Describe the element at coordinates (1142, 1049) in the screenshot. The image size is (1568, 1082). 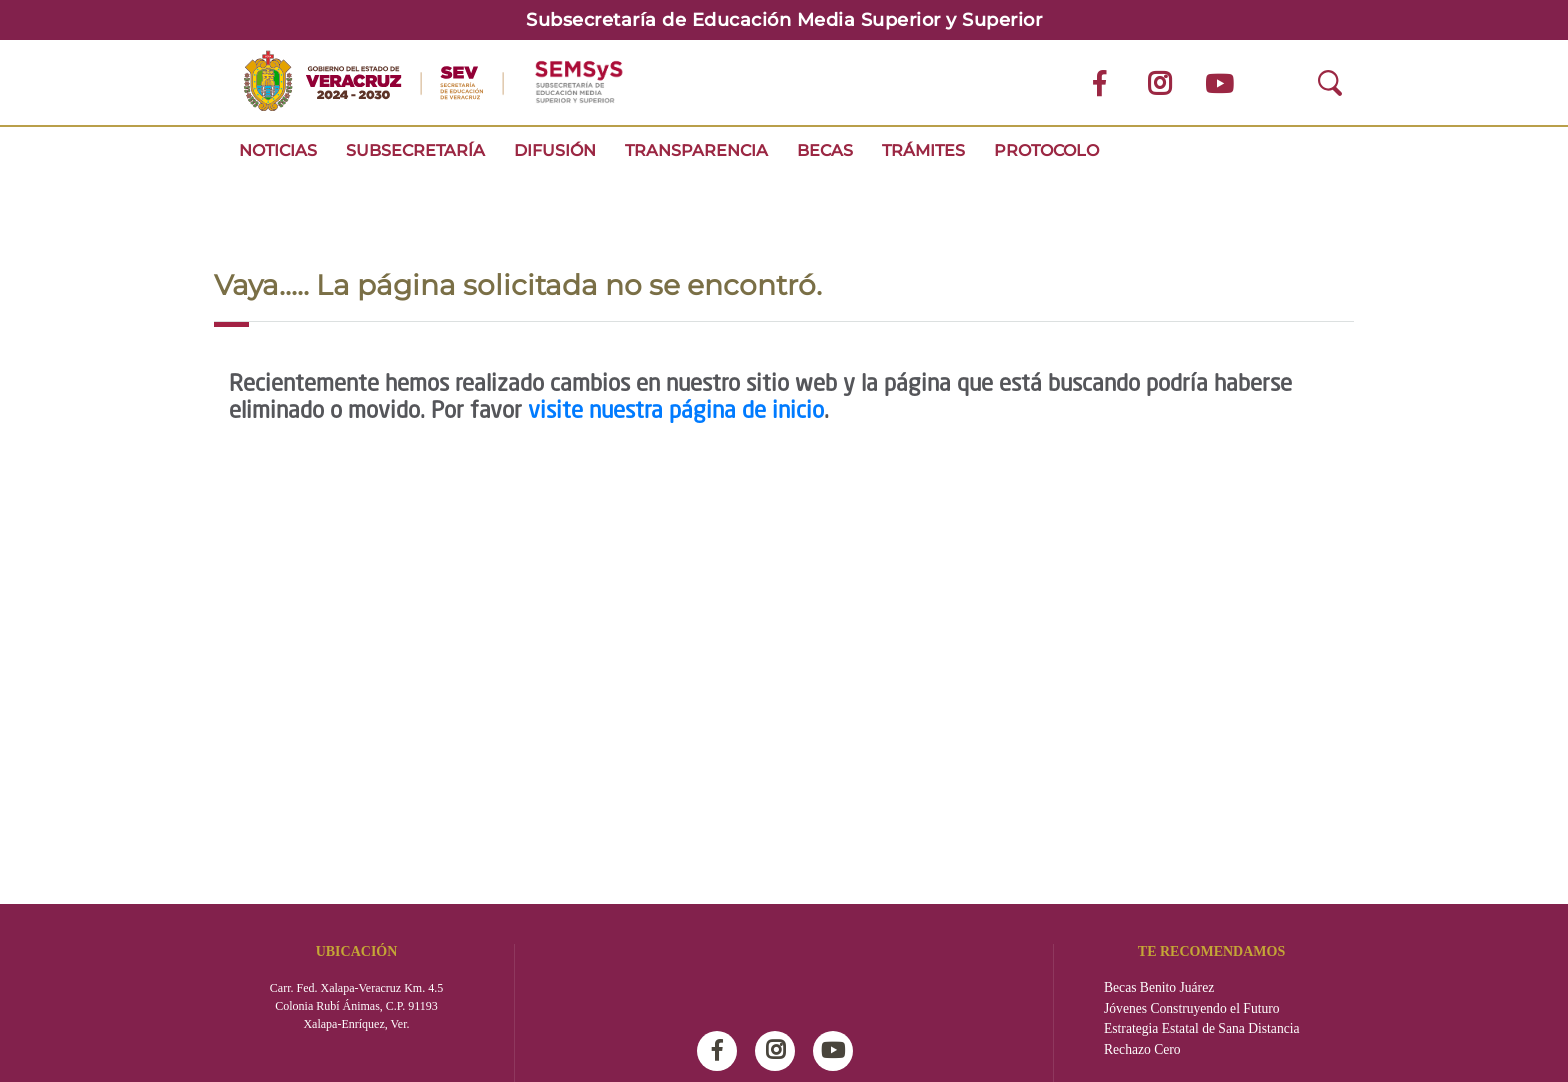
I see `Rechazo Cero` at that location.